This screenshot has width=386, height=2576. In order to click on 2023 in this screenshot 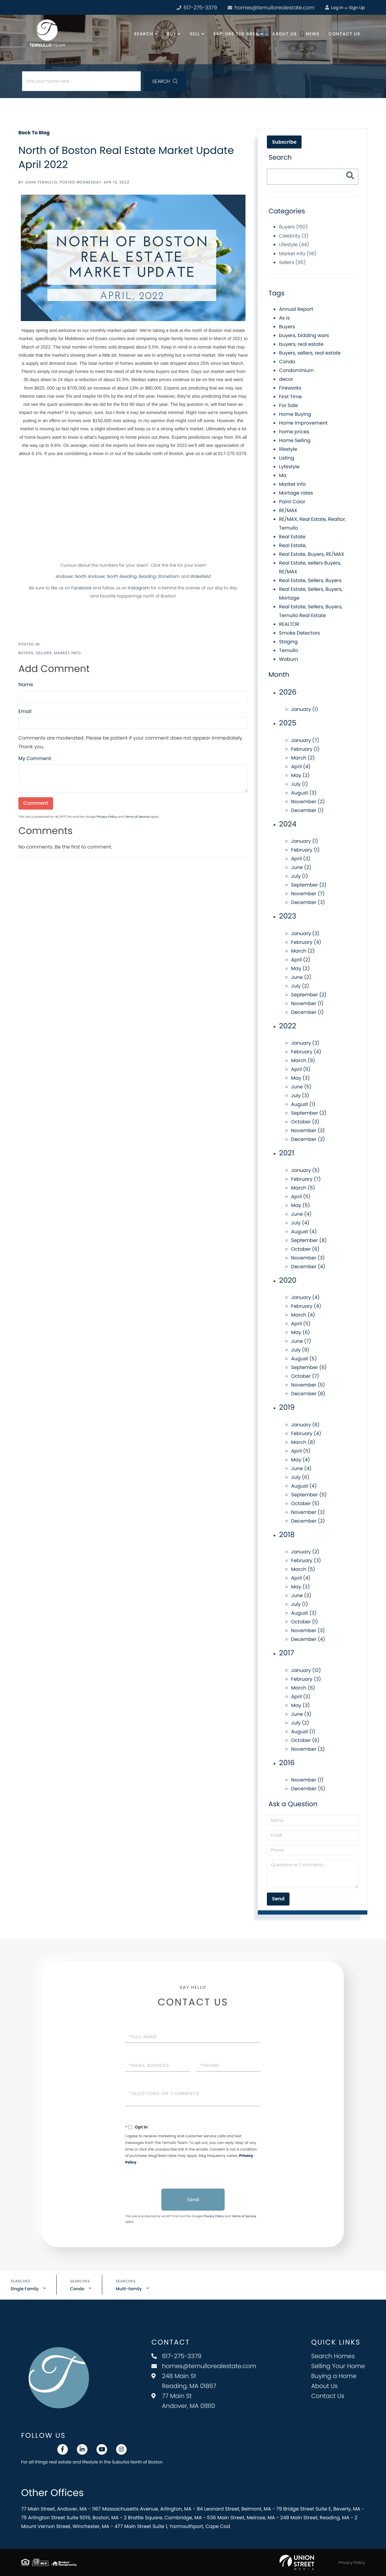, I will do `click(287, 916)`.